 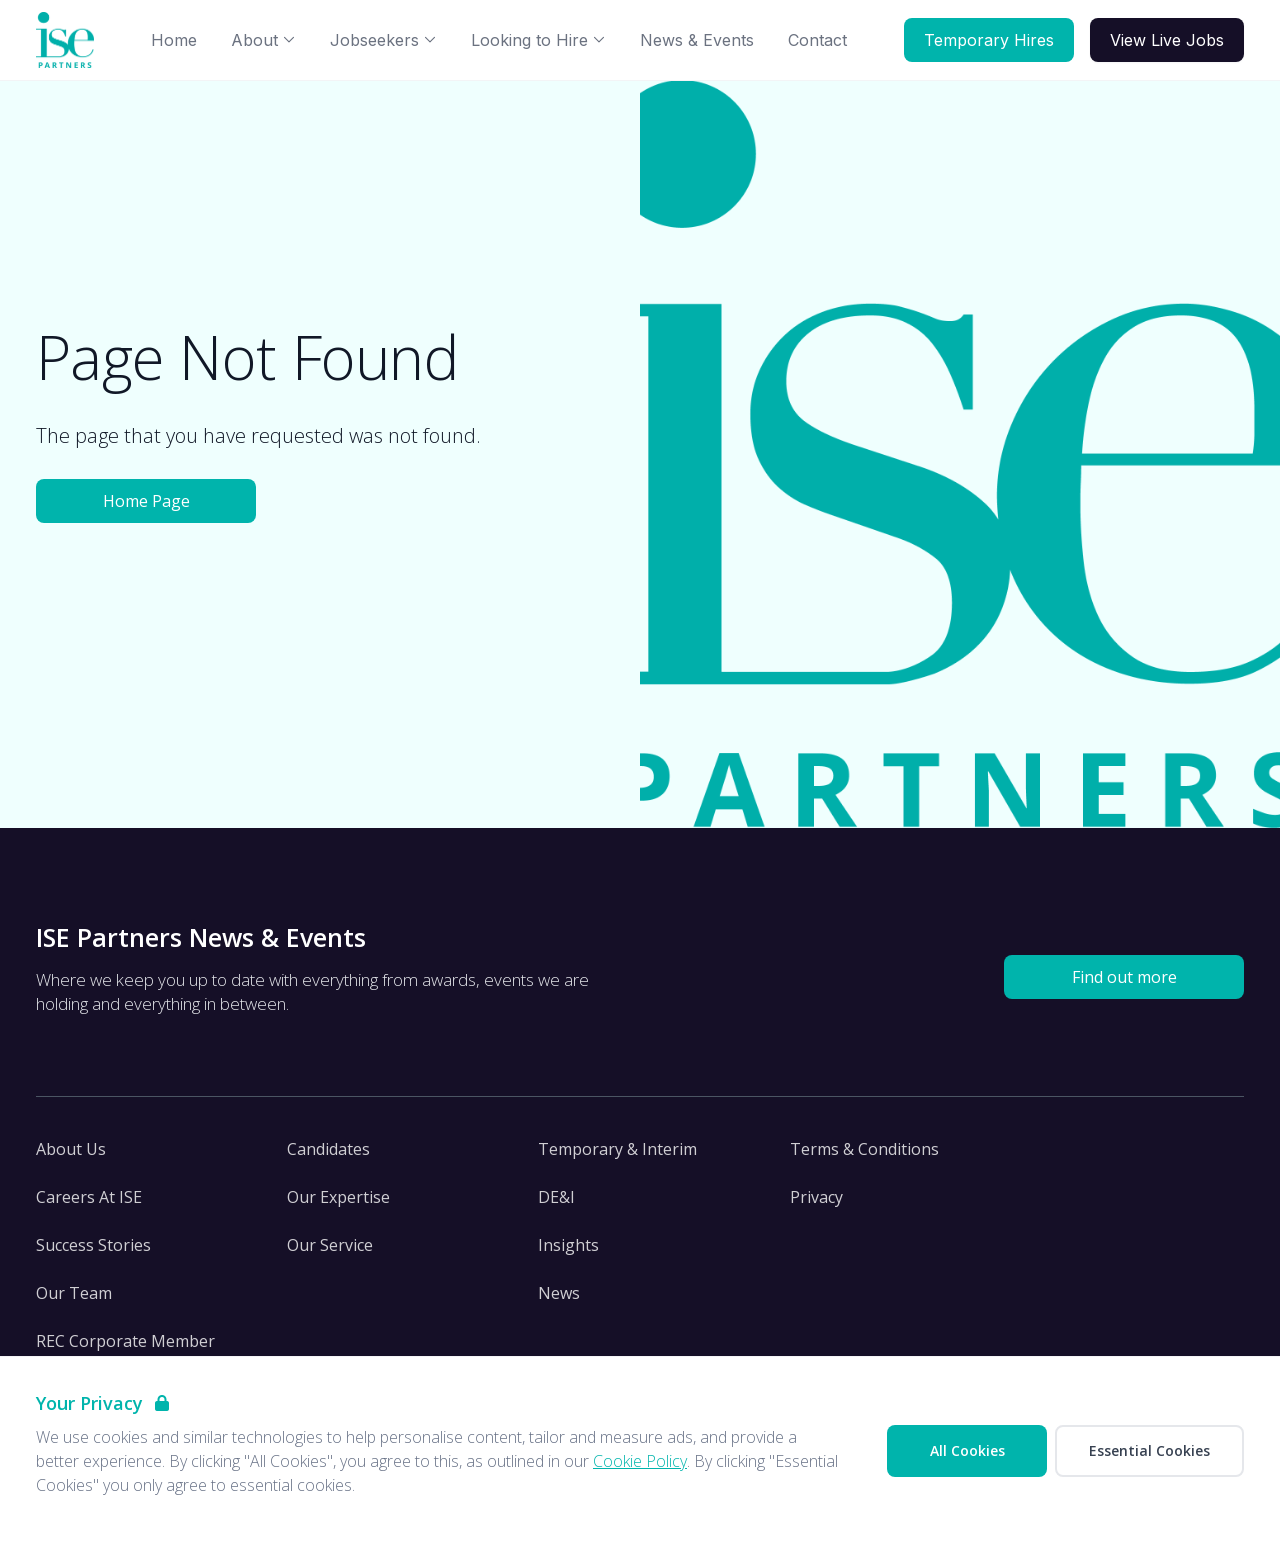 I want to click on Our Service, so click(x=330, y=1245).